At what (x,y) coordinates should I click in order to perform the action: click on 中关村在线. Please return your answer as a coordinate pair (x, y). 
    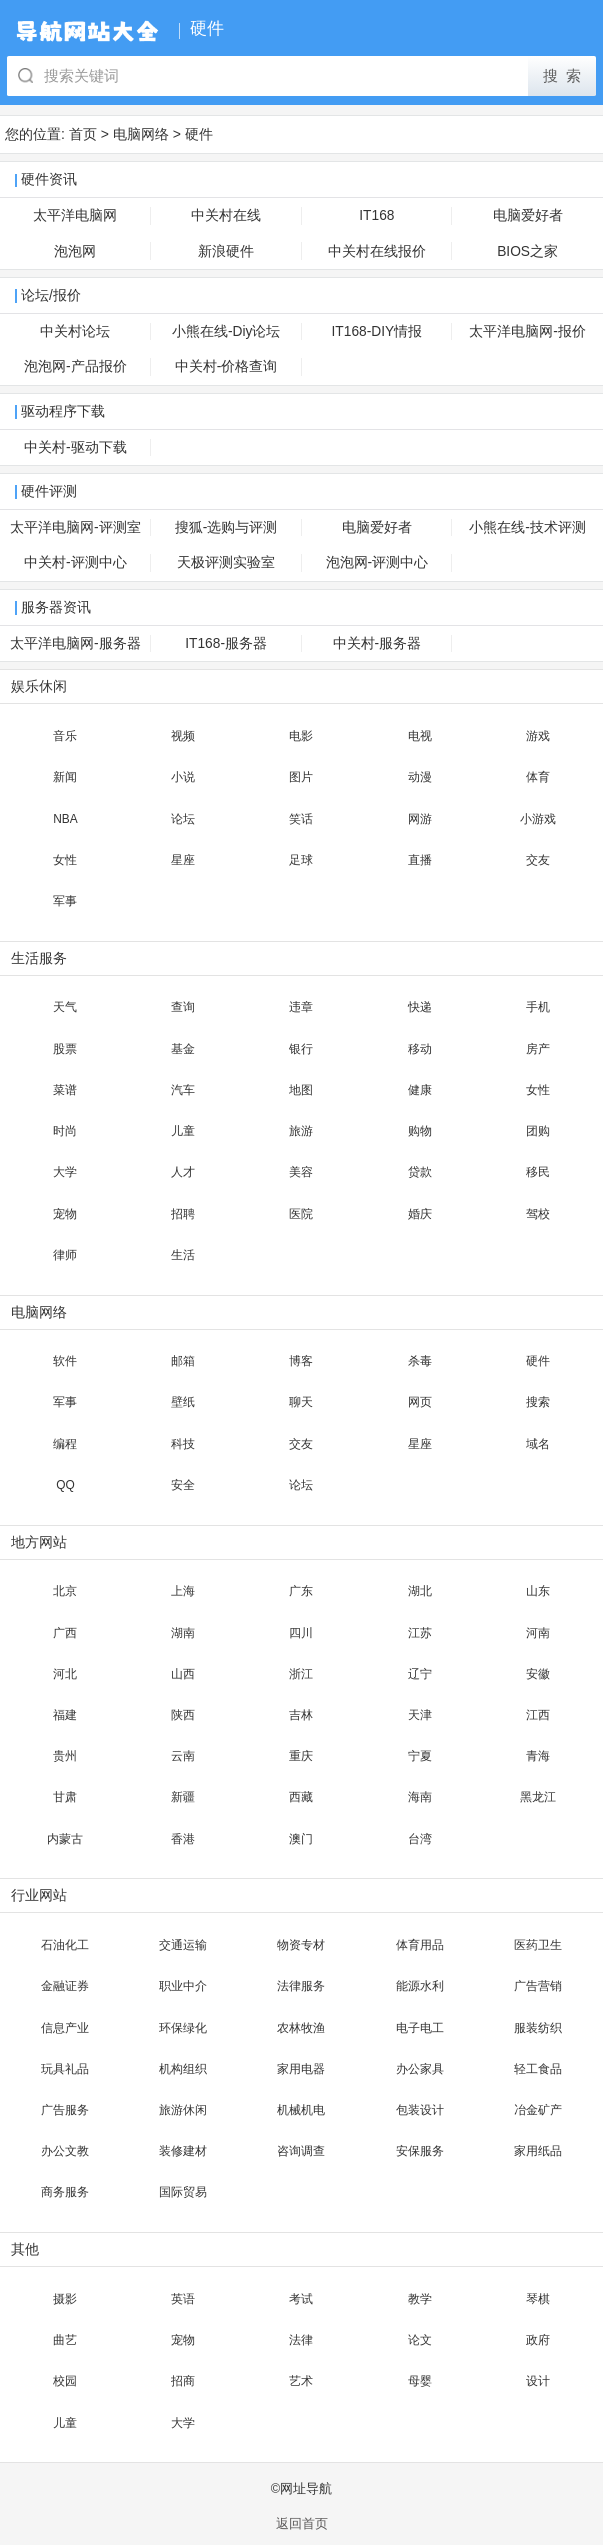
    Looking at the image, I should click on (226, 215).